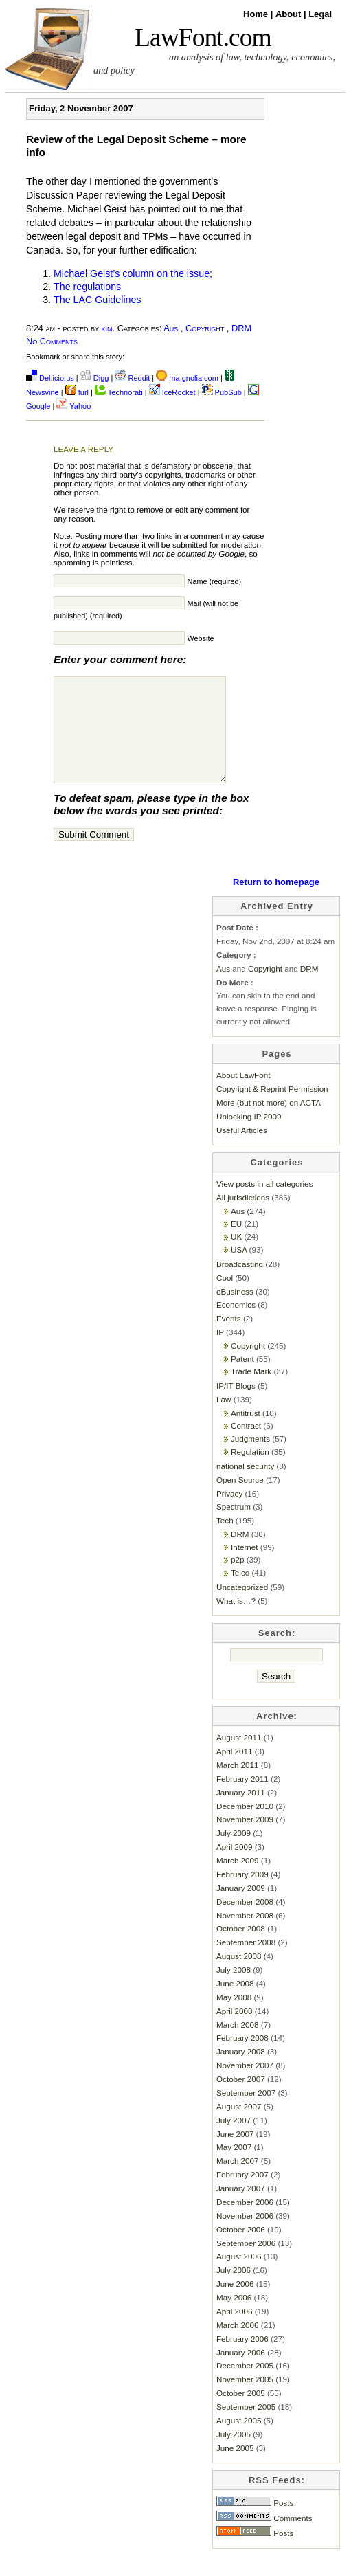 The height and width of the screenshot is (2576, 351). Describe the element at coordinates (94, 378) in the screenshot. I see `Digg` at that location.